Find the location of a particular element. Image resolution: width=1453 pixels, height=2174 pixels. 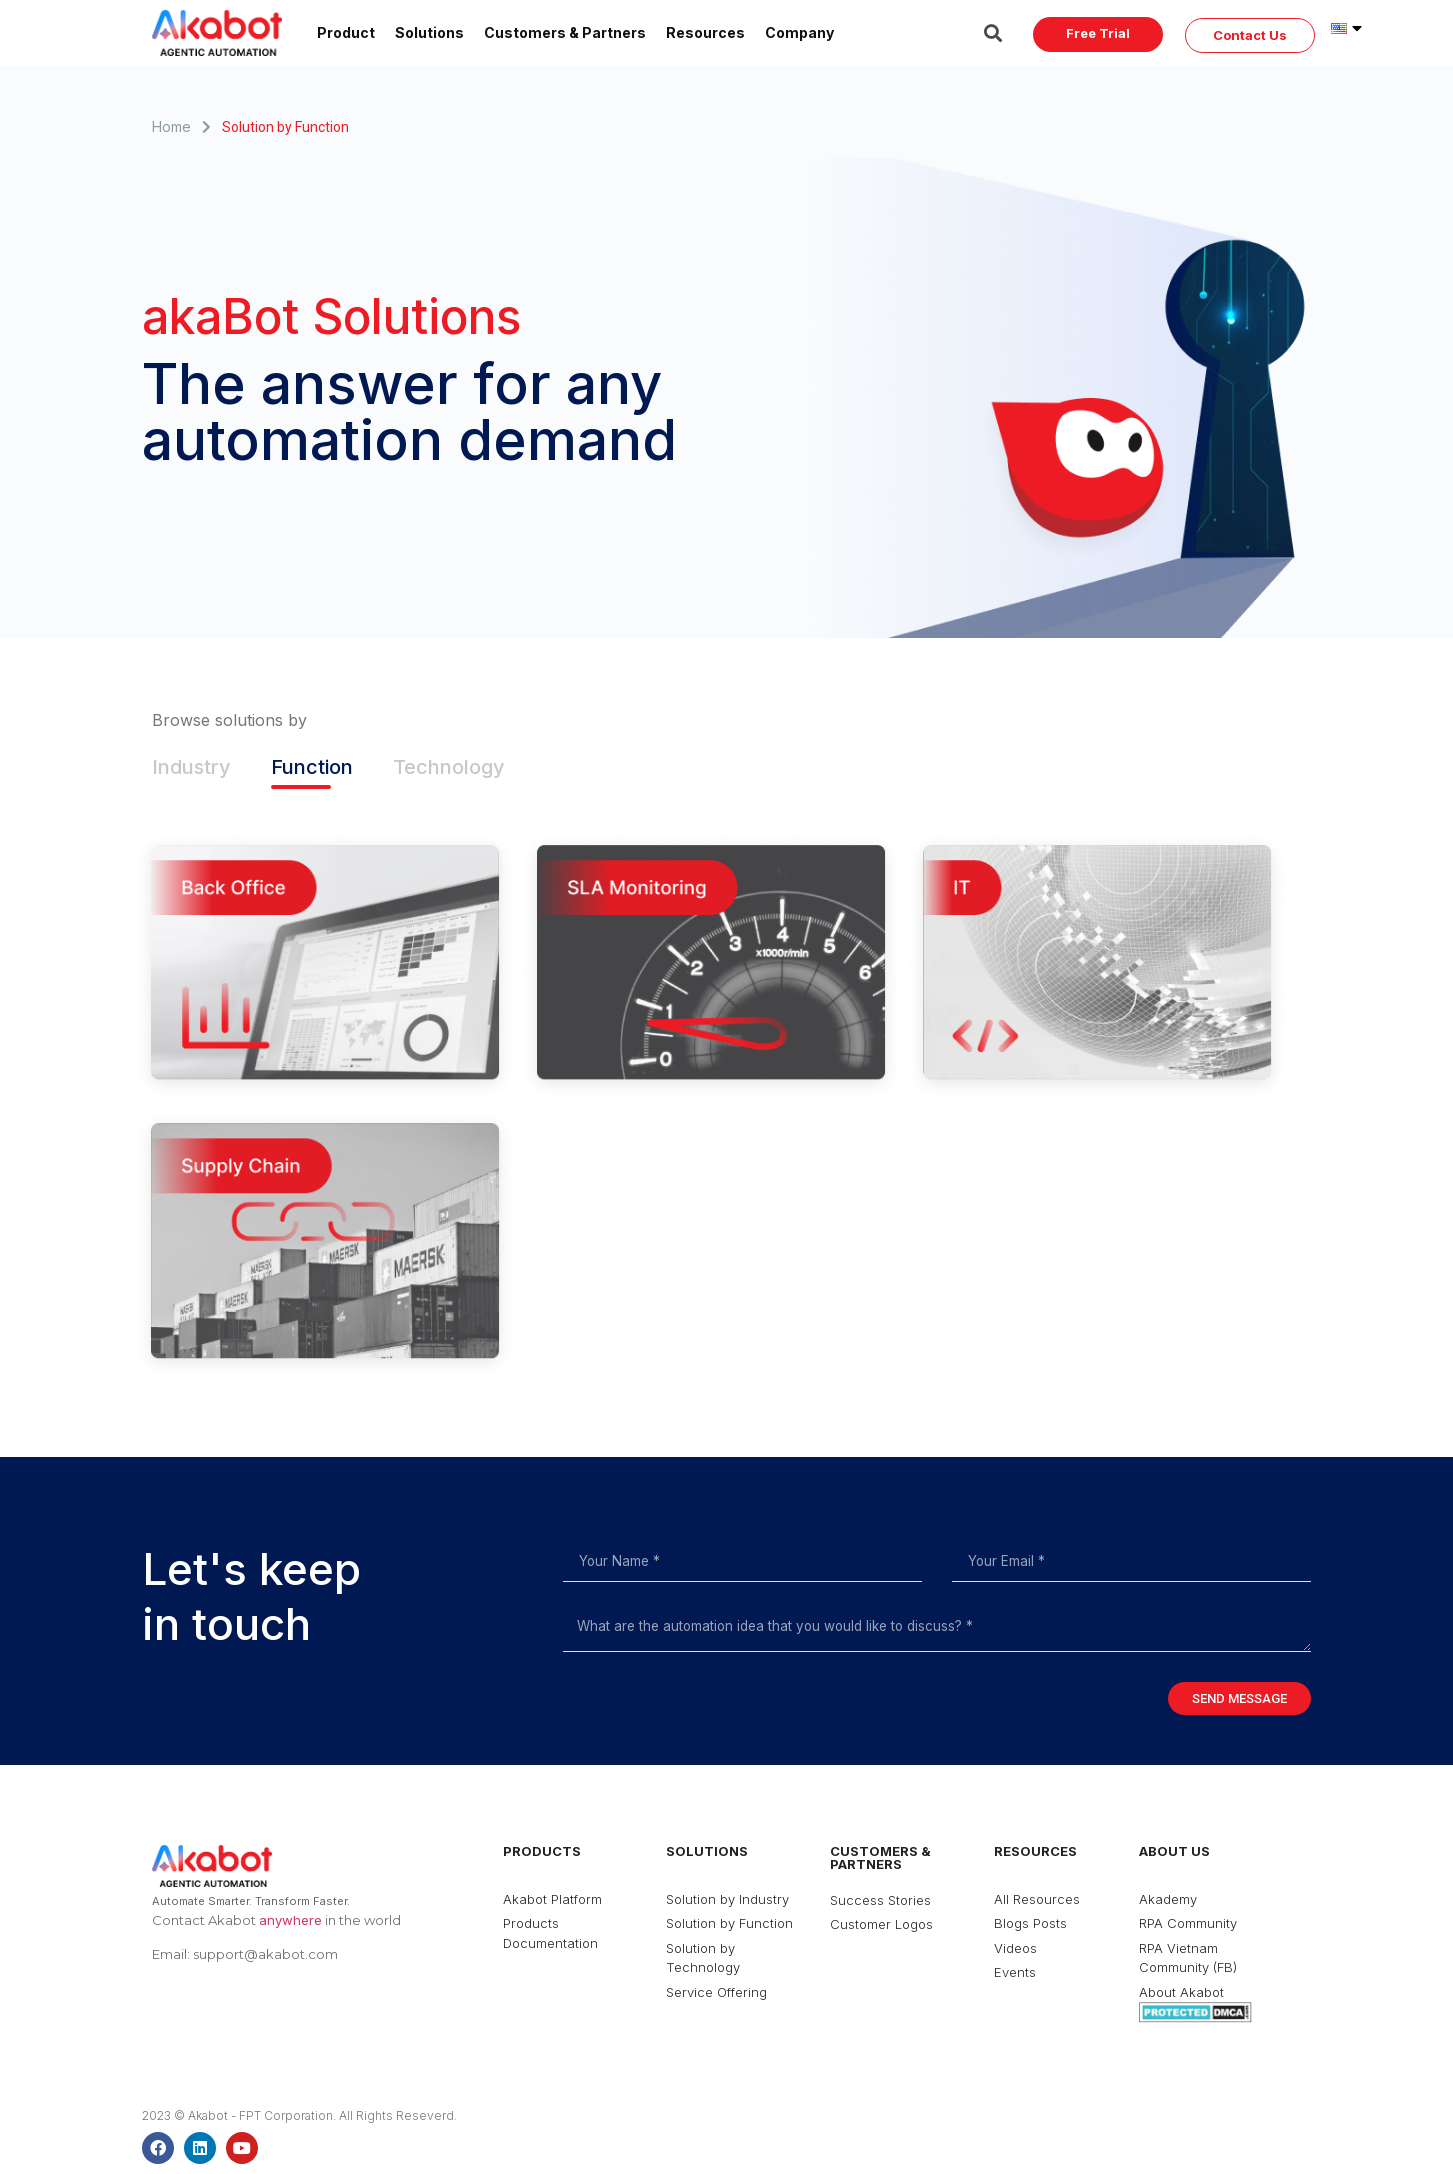

[button] is located at coordinates (1098, 34).